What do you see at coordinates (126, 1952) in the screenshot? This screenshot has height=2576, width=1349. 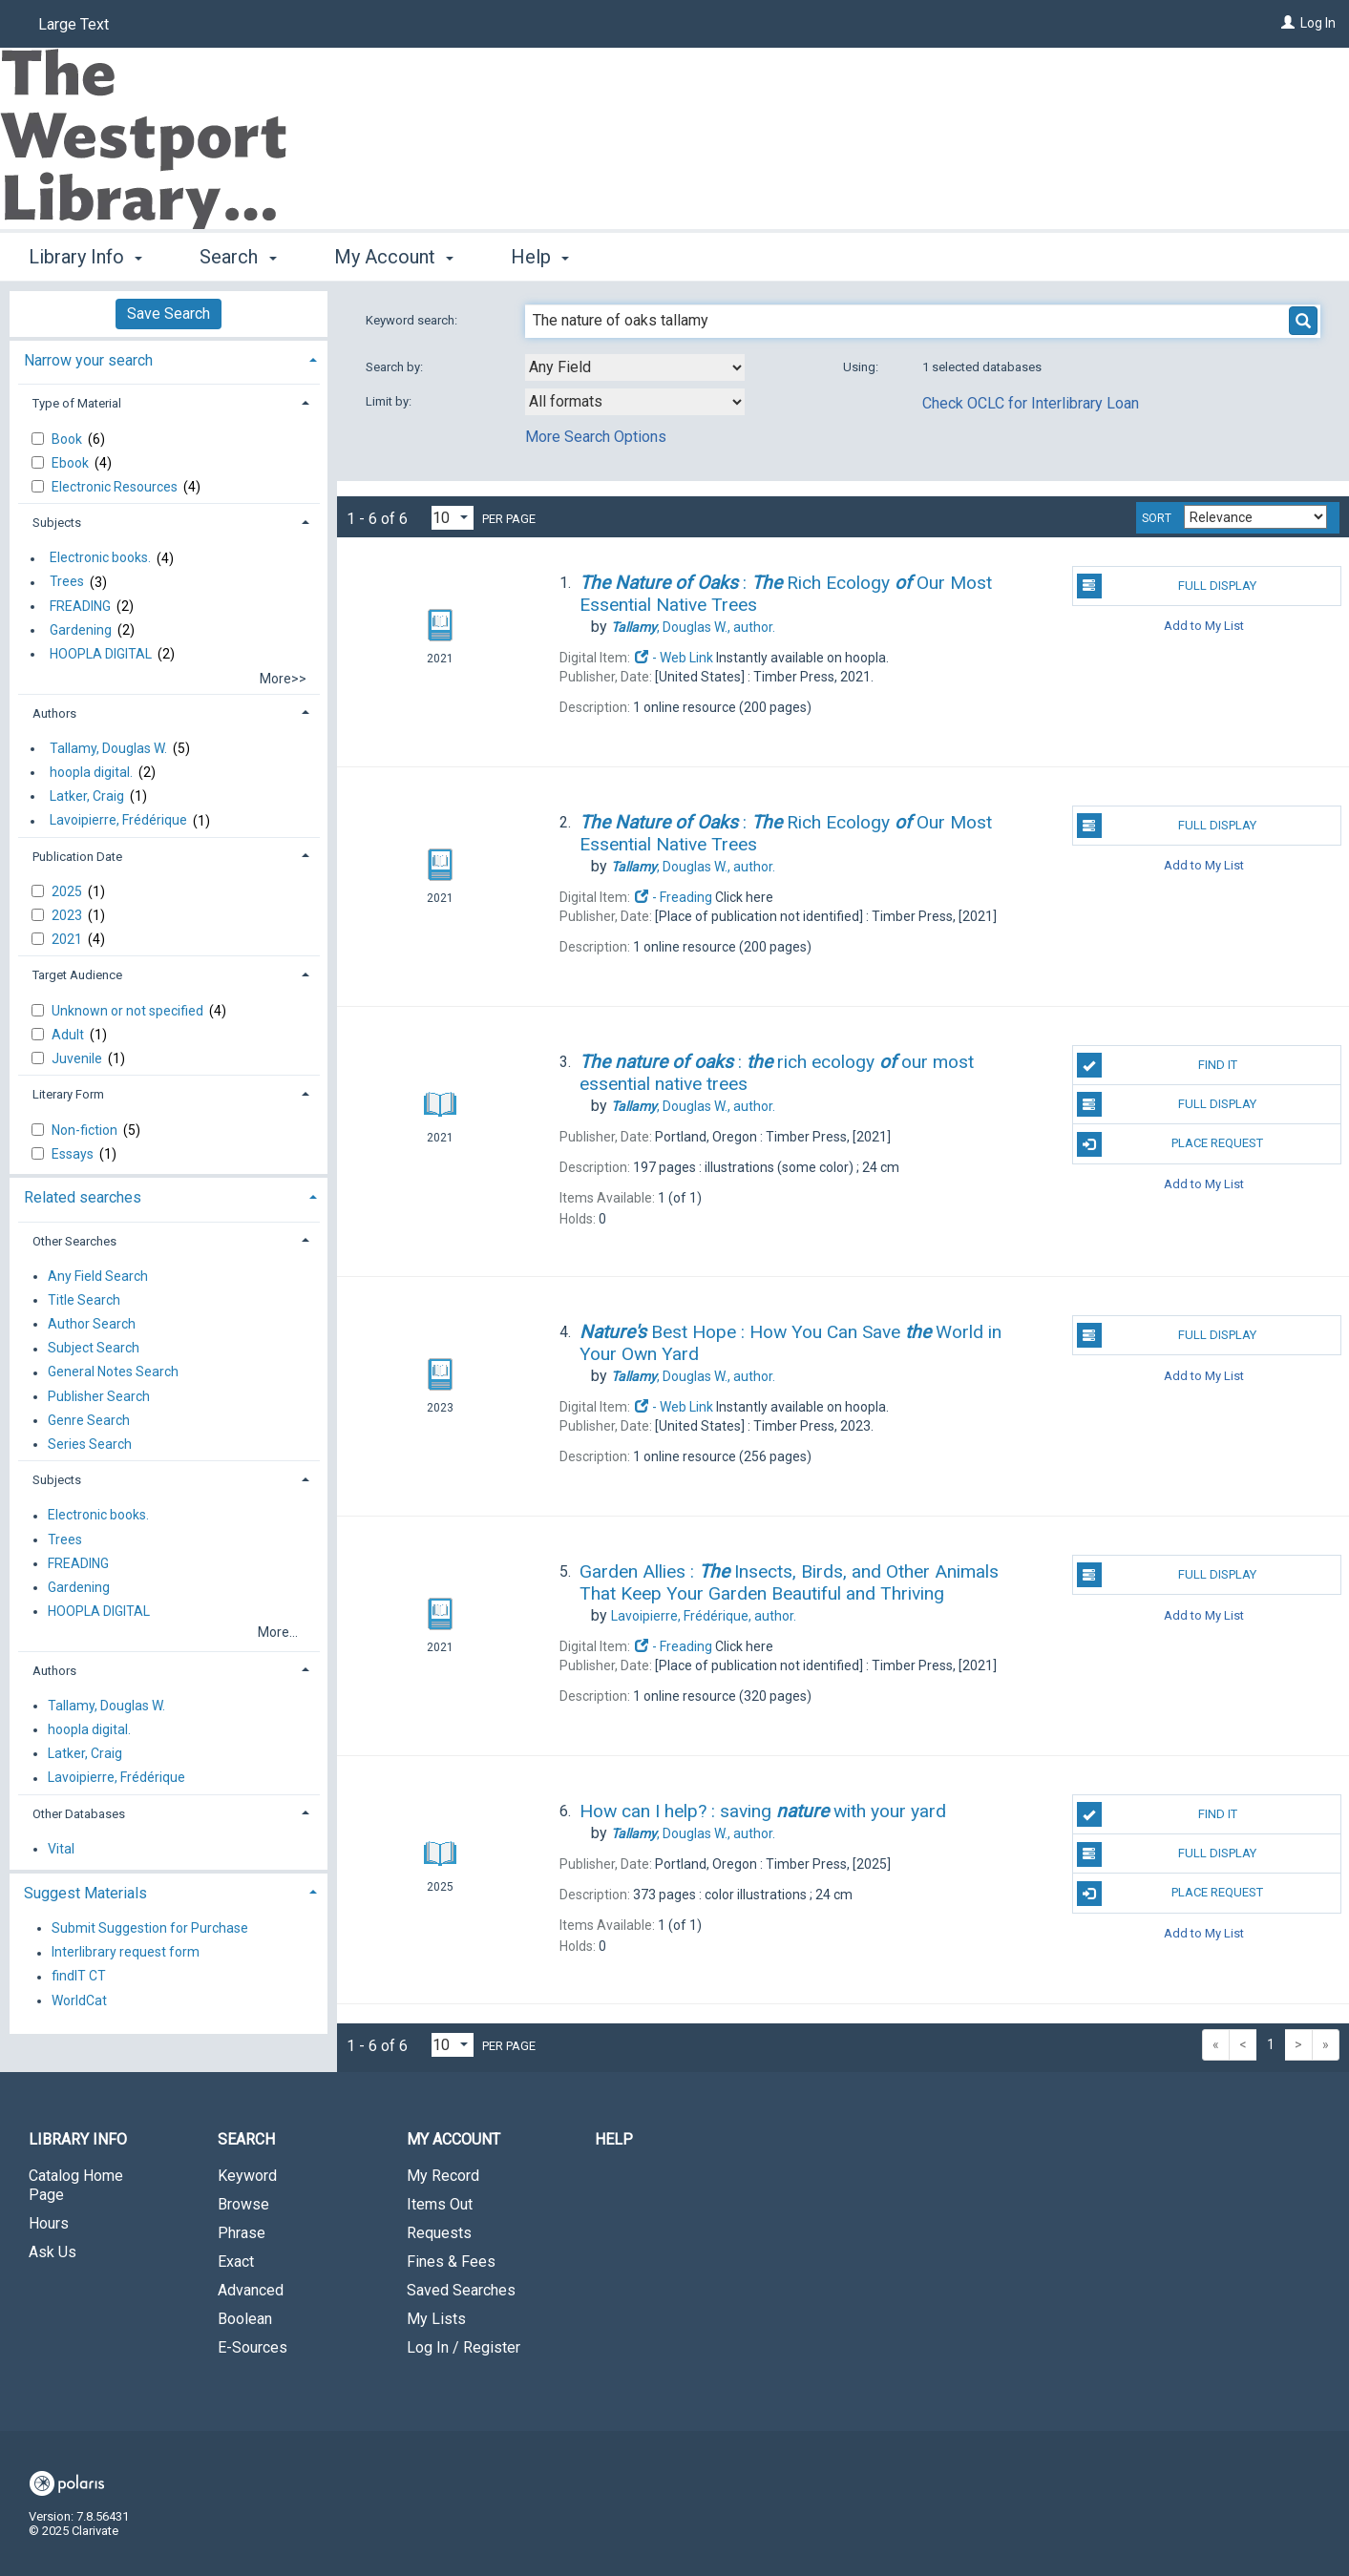 I see `Interlibrary request form` at bounding box center [126, 1952].